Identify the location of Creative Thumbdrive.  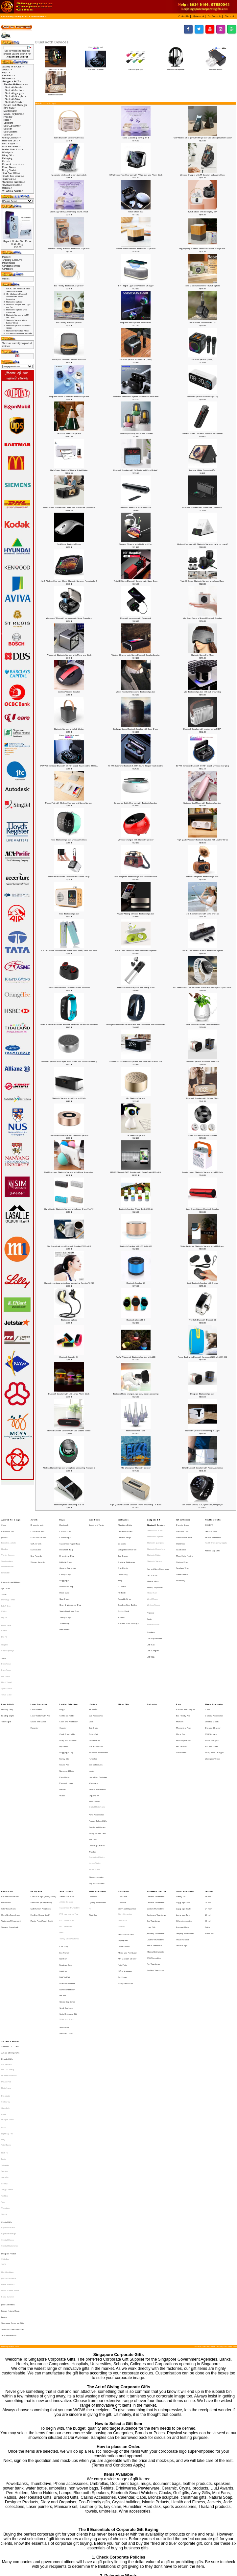
(155, 1800).